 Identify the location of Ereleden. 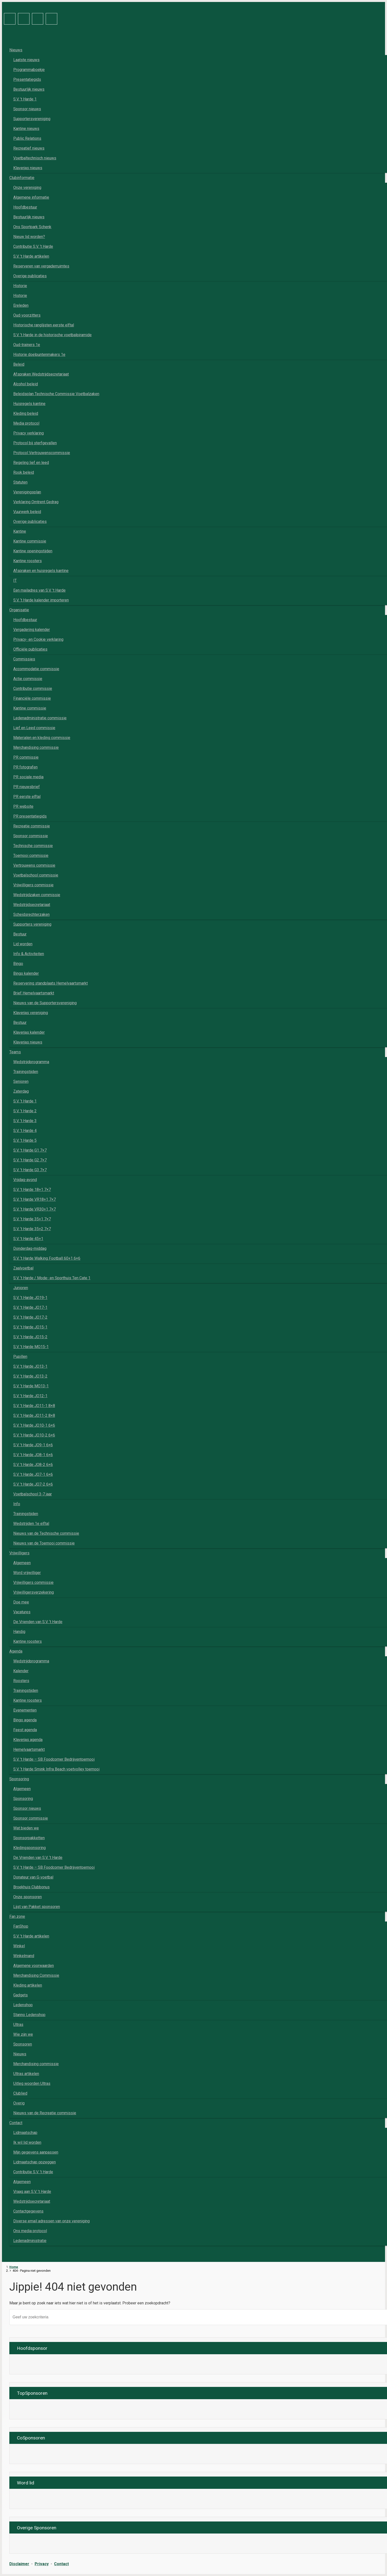
(21, 305).